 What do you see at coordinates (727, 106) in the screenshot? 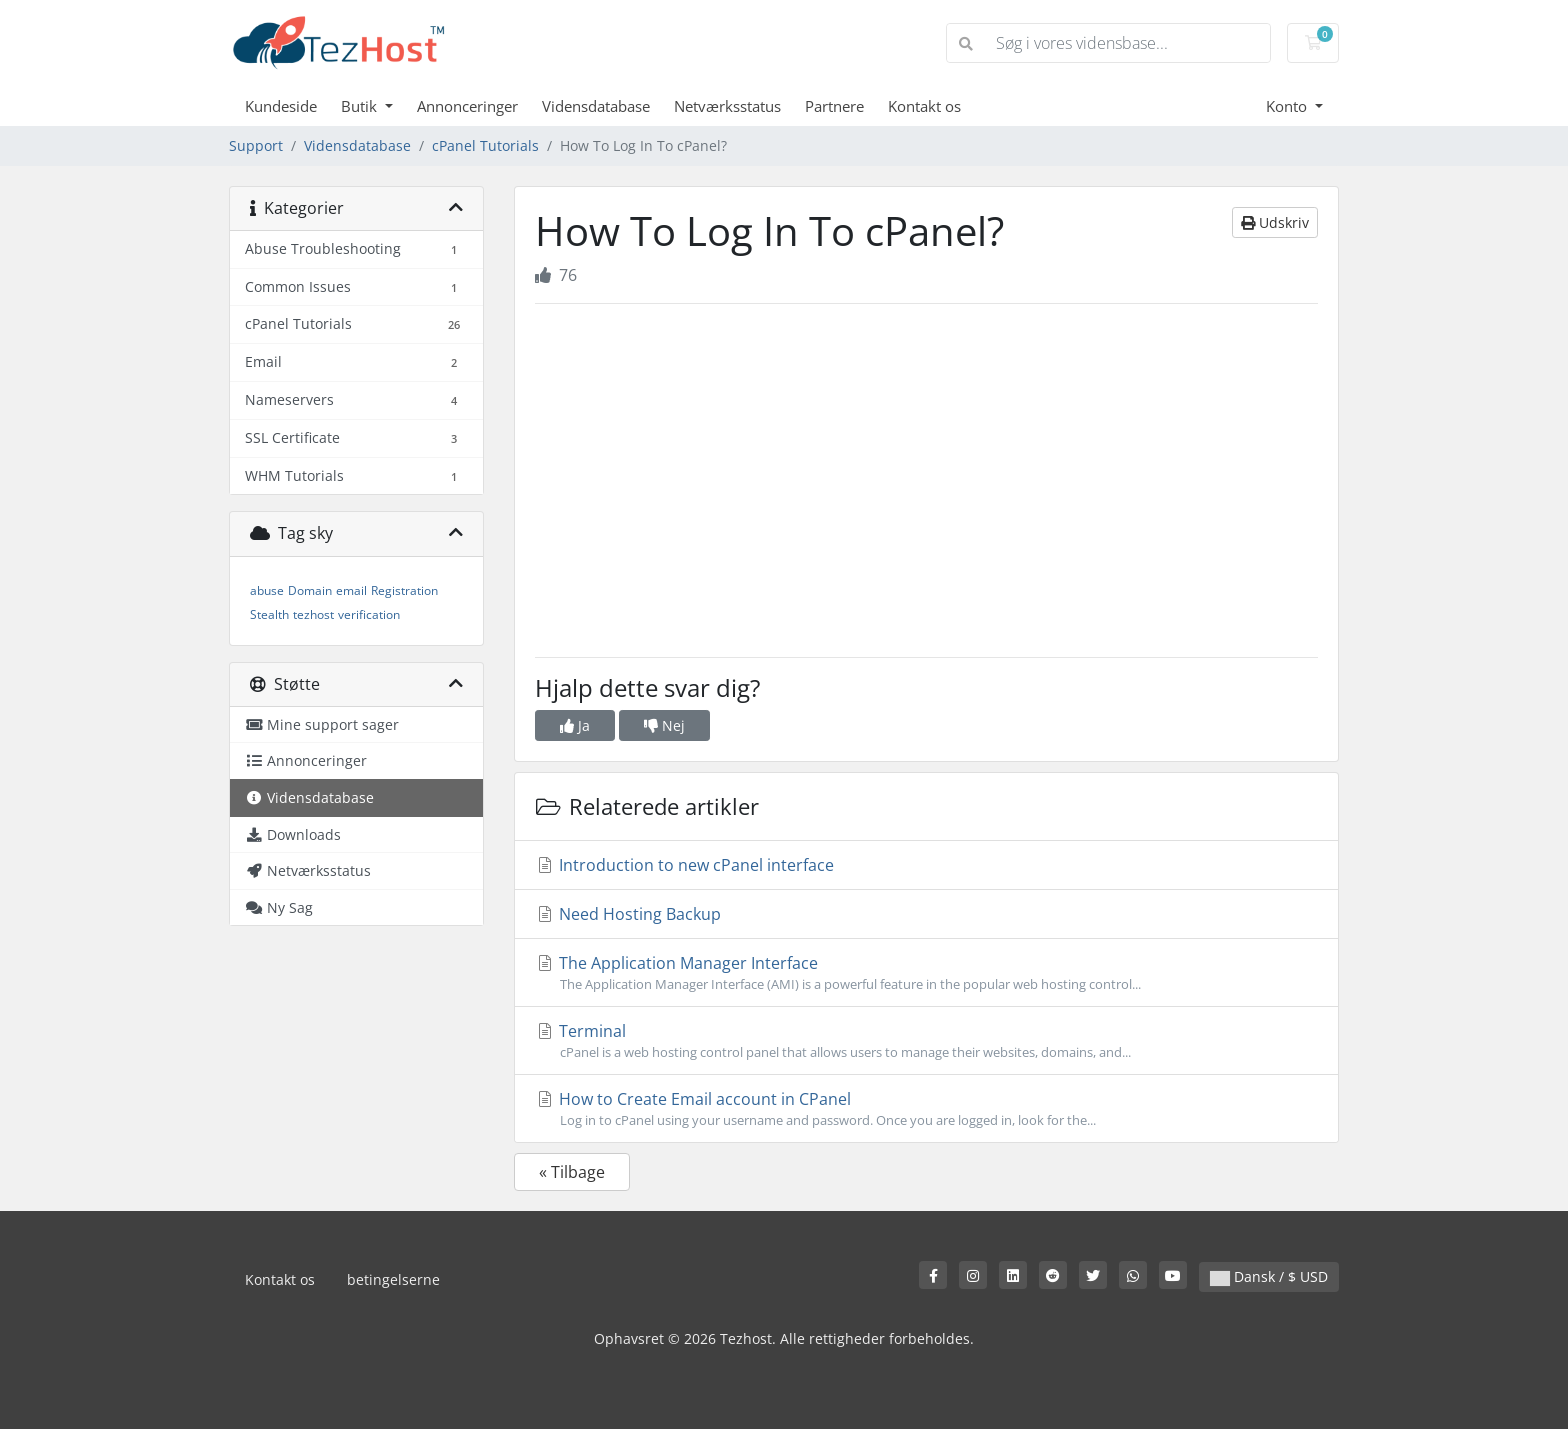
I see `Netværksstatus` at bounding box center [727, 106].